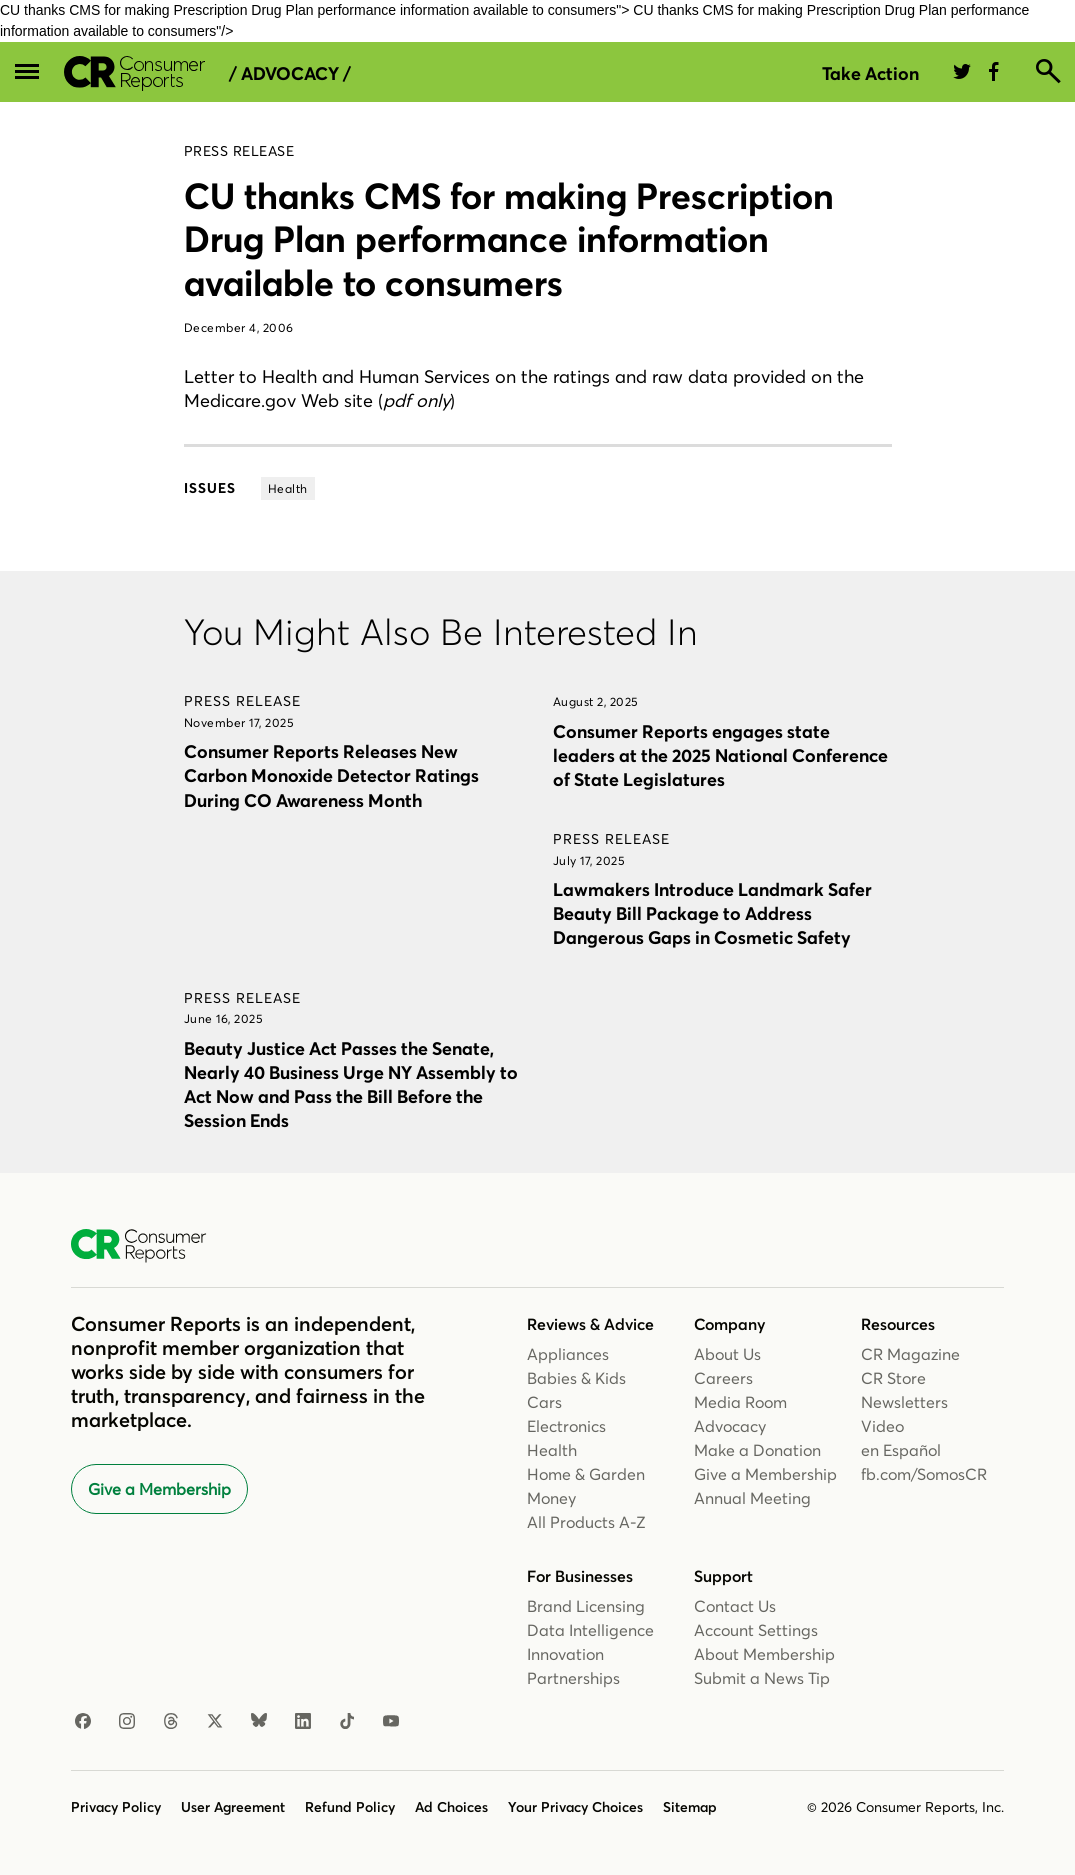 Image resolution: width=1075 pixels, height=1875 pixels. Describe the element at coordinates (723, 1378) in the screenshot. I see `Careers` at that location.